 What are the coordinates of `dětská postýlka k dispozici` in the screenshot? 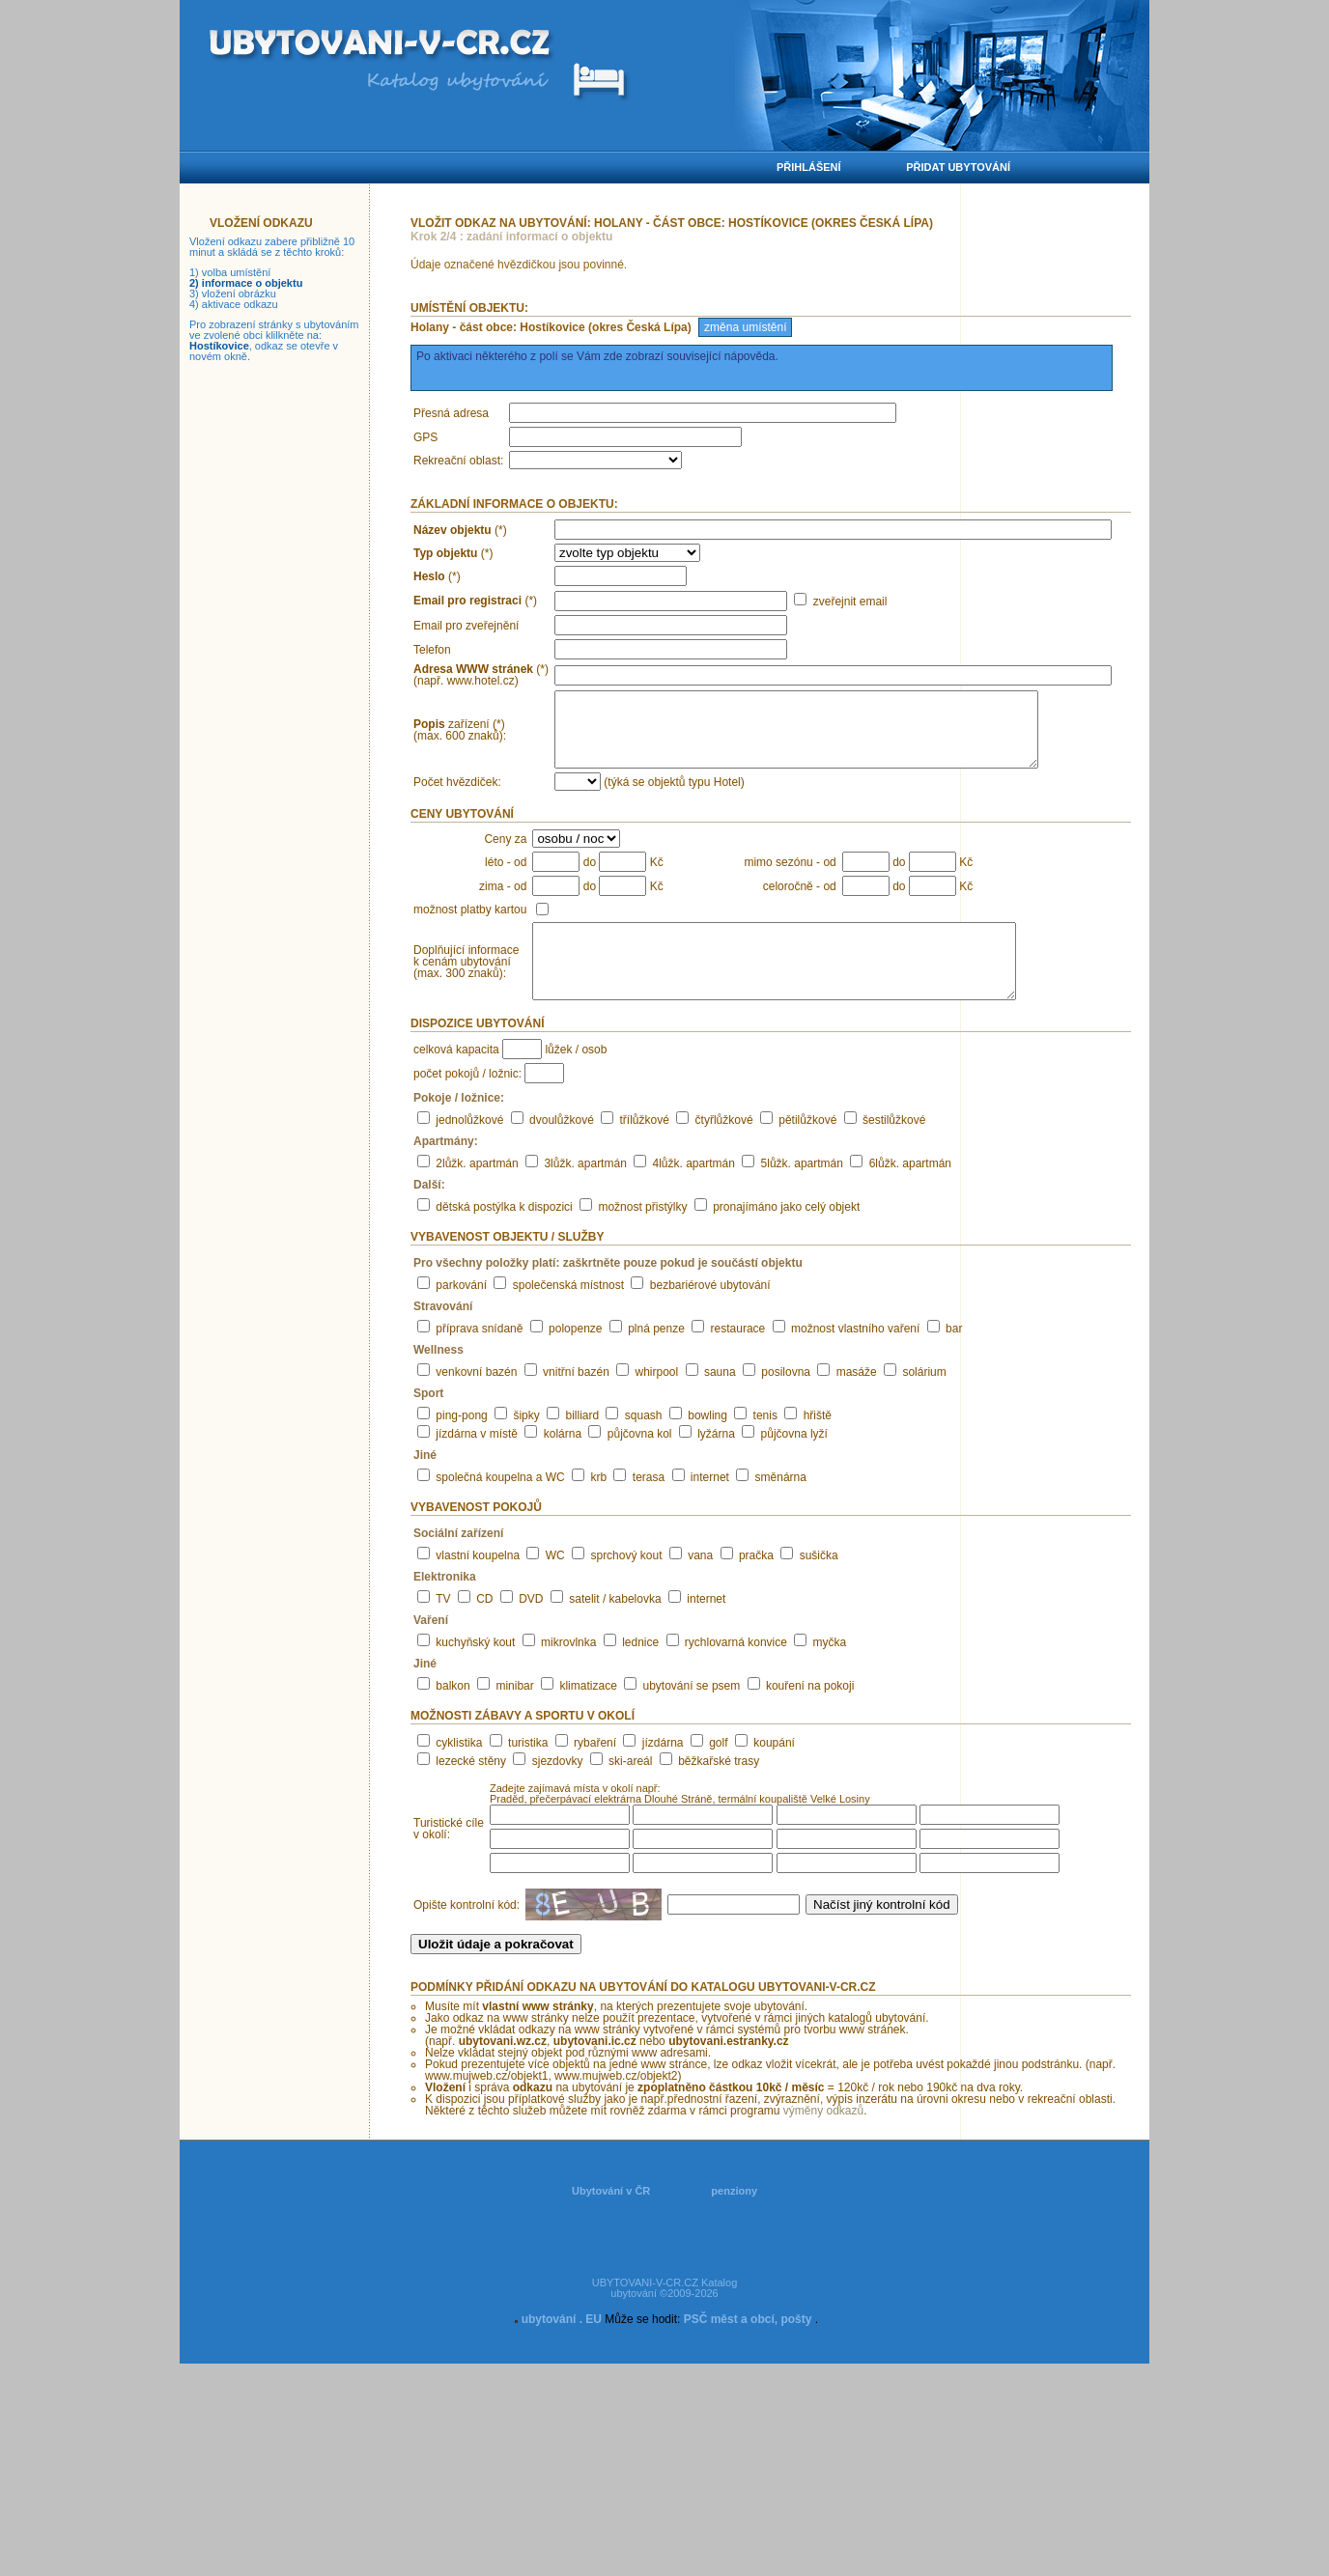 It's located at (504, 1236).